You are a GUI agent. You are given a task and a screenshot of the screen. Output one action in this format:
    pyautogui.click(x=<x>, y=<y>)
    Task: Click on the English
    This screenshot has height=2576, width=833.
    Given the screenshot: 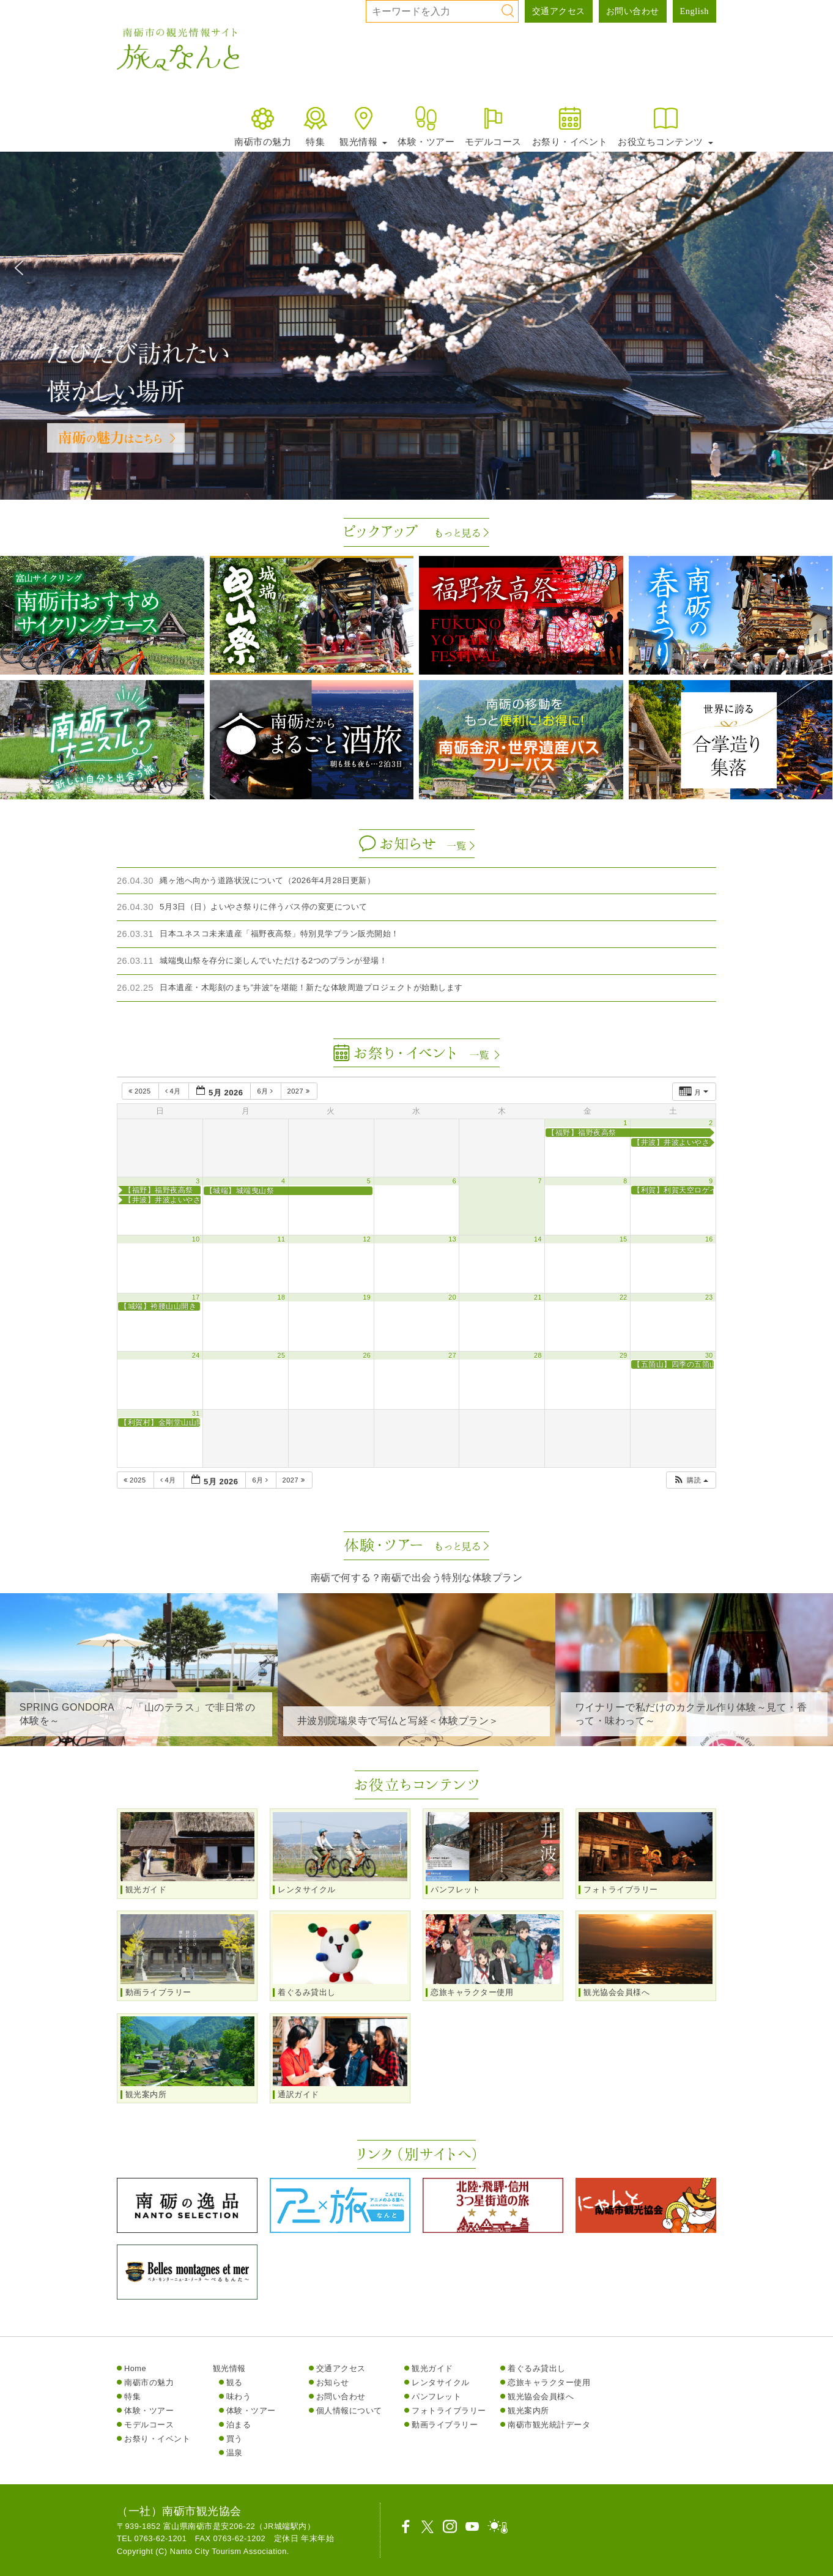 What is the action you would take?
    pyautogui.click(x=694, y=11)
    